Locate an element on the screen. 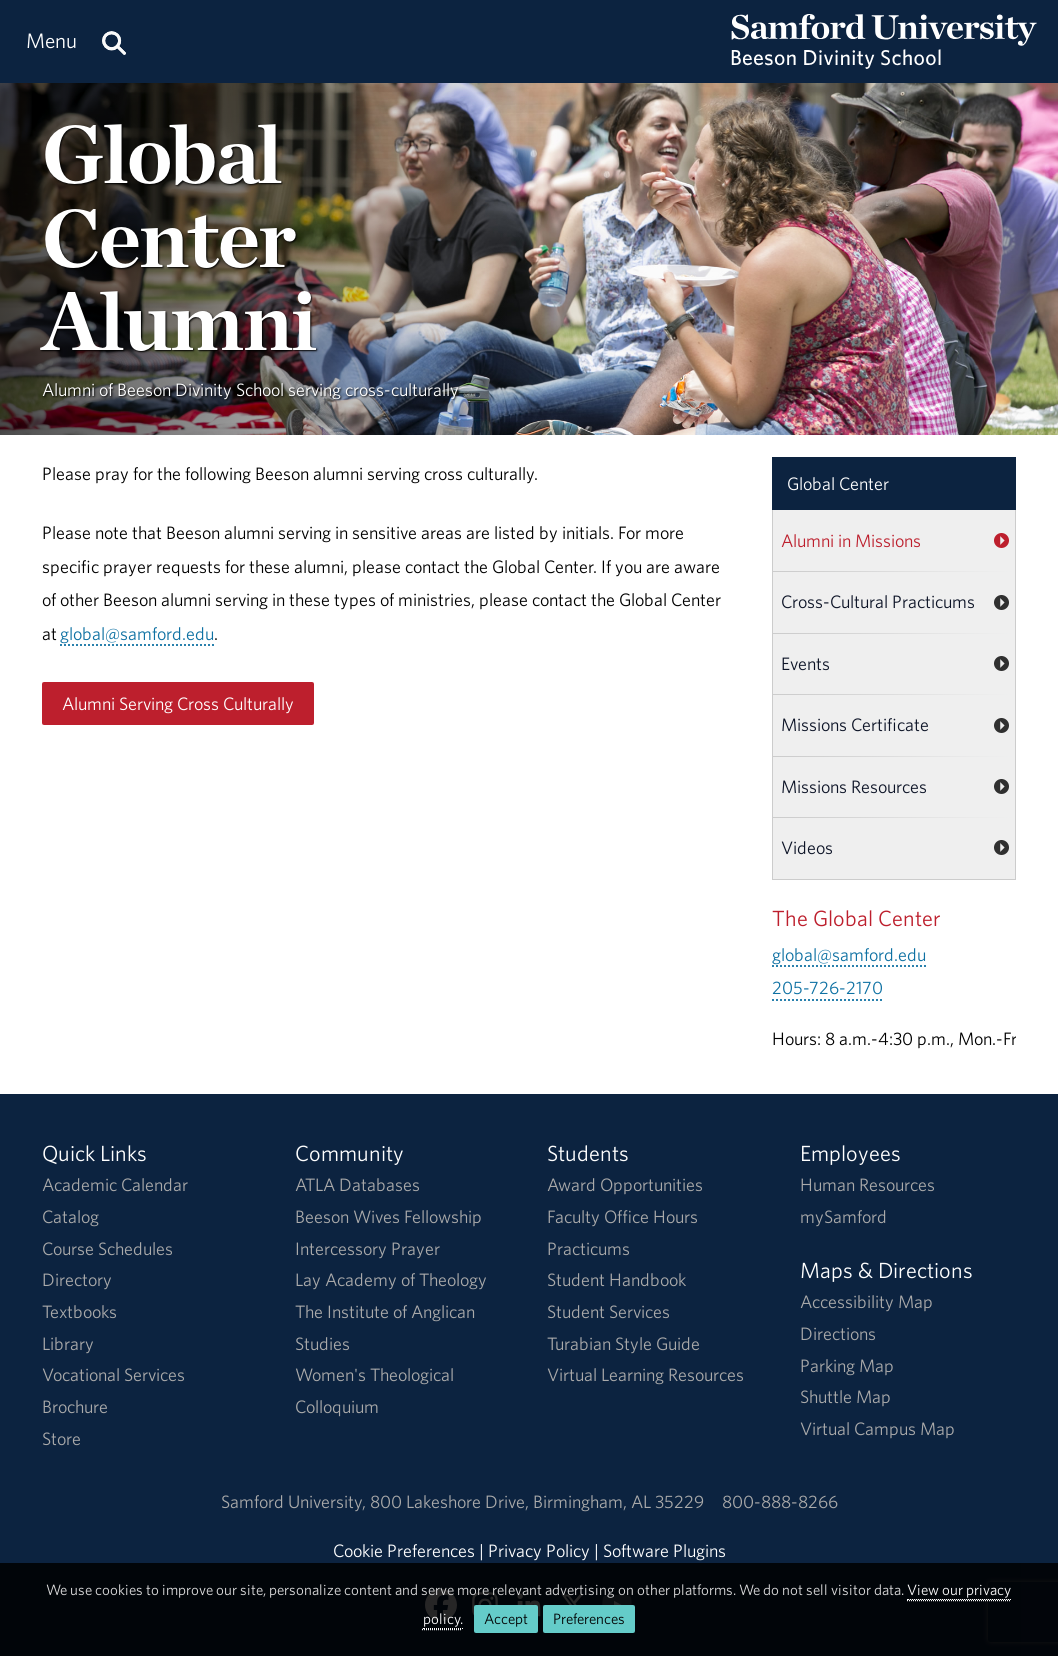 This screenshot has height=1656, width=1058. 800 Lakeshore DriveBirmingham, AL 35229 is located at coordinates (537, 1501).